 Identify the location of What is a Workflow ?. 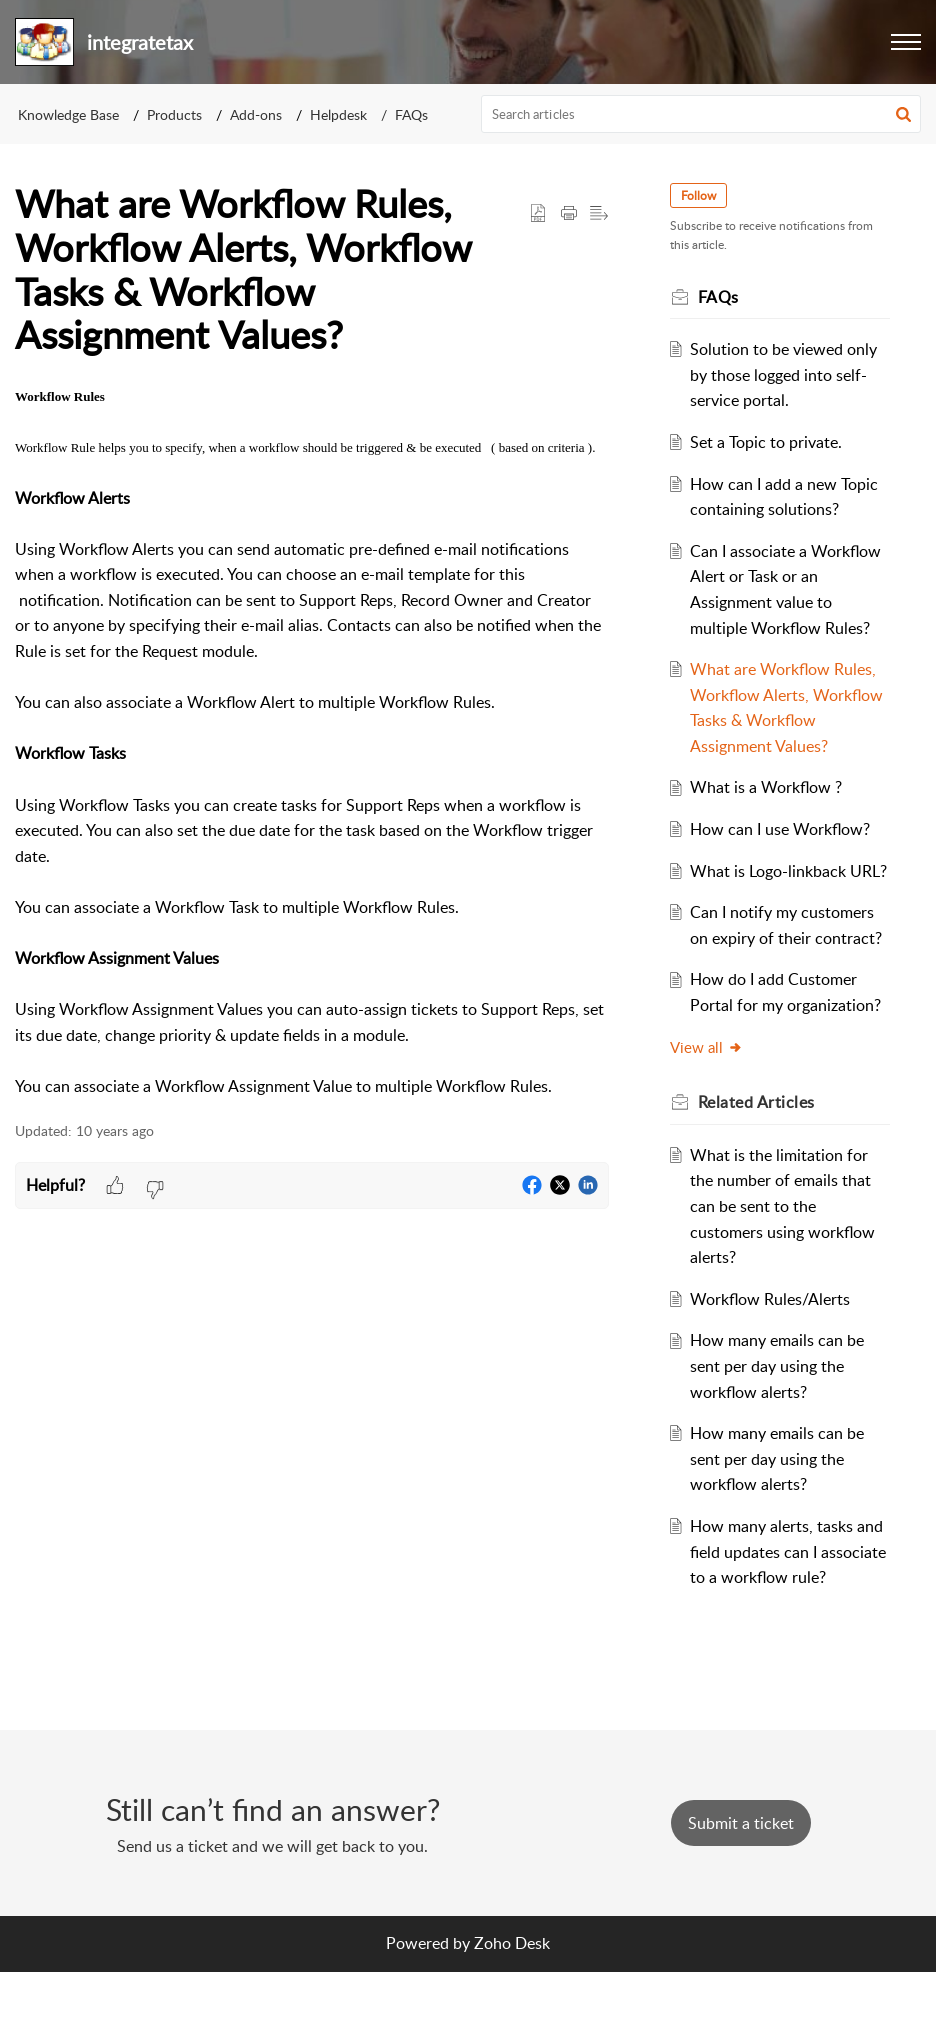
(770, 787).